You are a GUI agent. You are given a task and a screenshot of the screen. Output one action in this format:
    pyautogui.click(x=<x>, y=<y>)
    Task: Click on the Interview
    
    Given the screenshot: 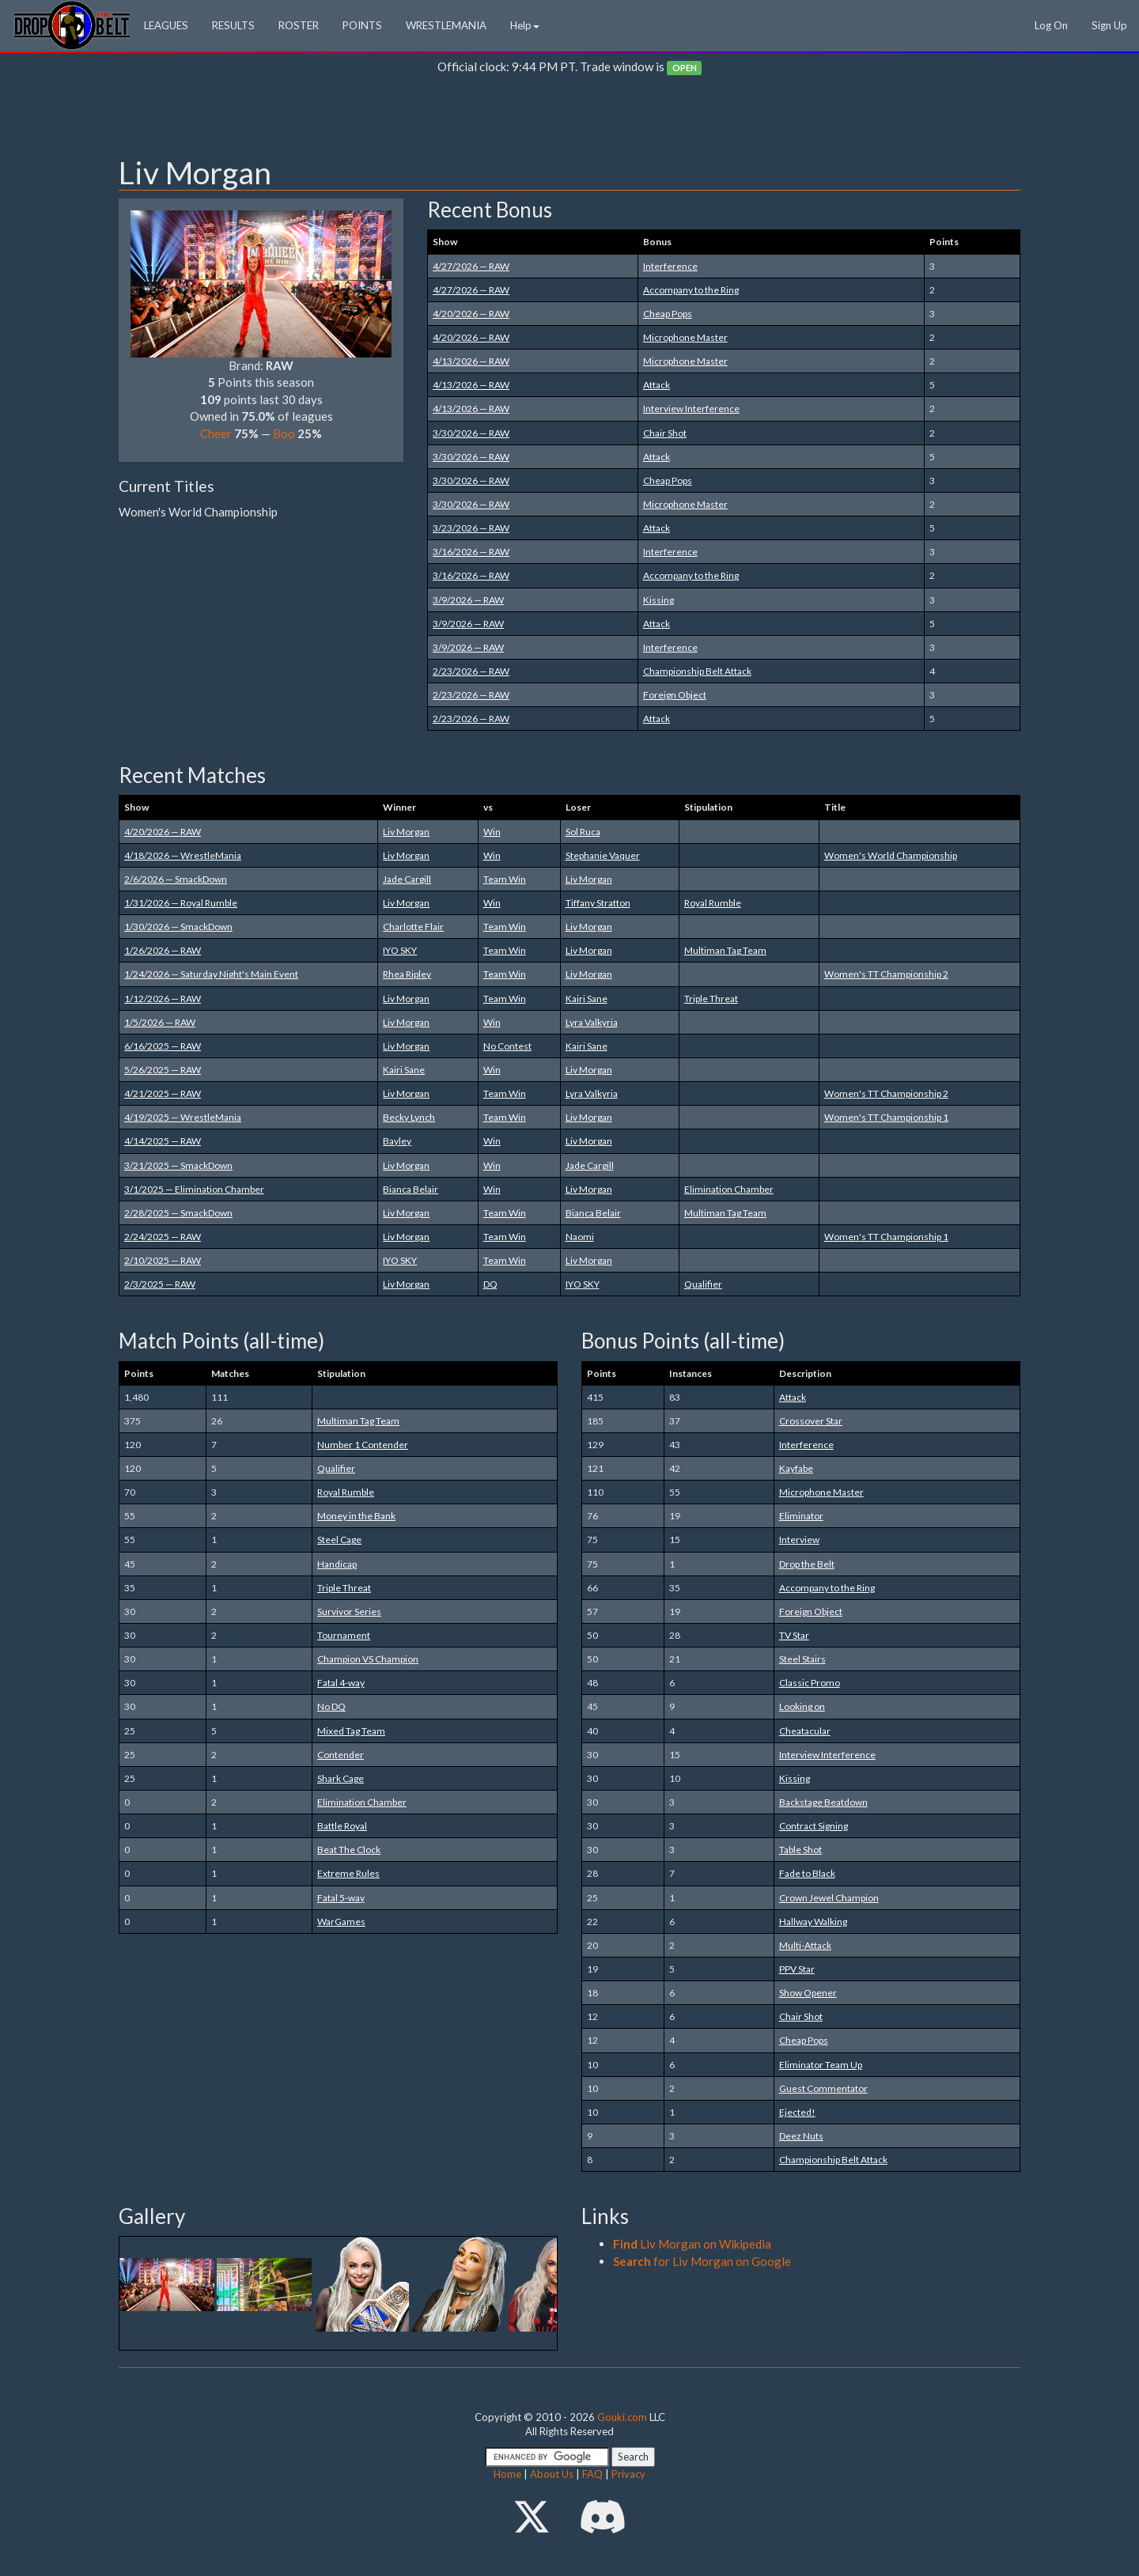 What is the action you would take?
    pyautogui.click(x=799, y=1539)
    